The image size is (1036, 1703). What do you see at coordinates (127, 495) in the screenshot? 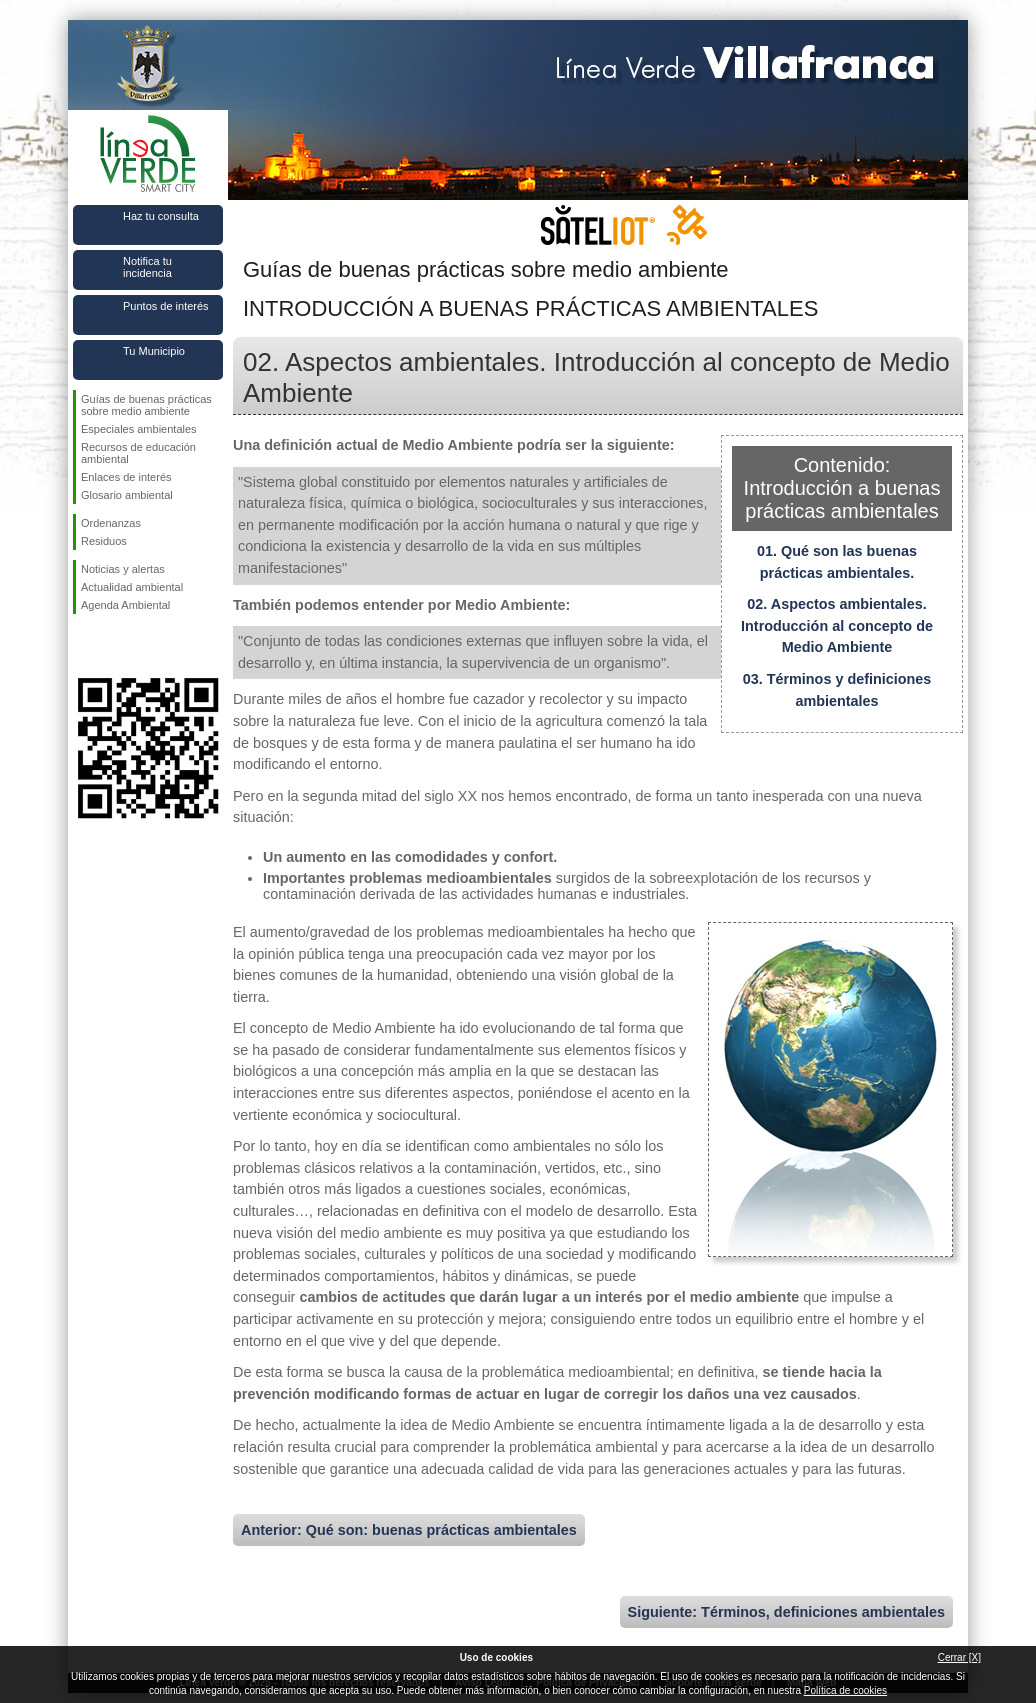
I see `Glosario ambiental` at bounding box center [127, 495].